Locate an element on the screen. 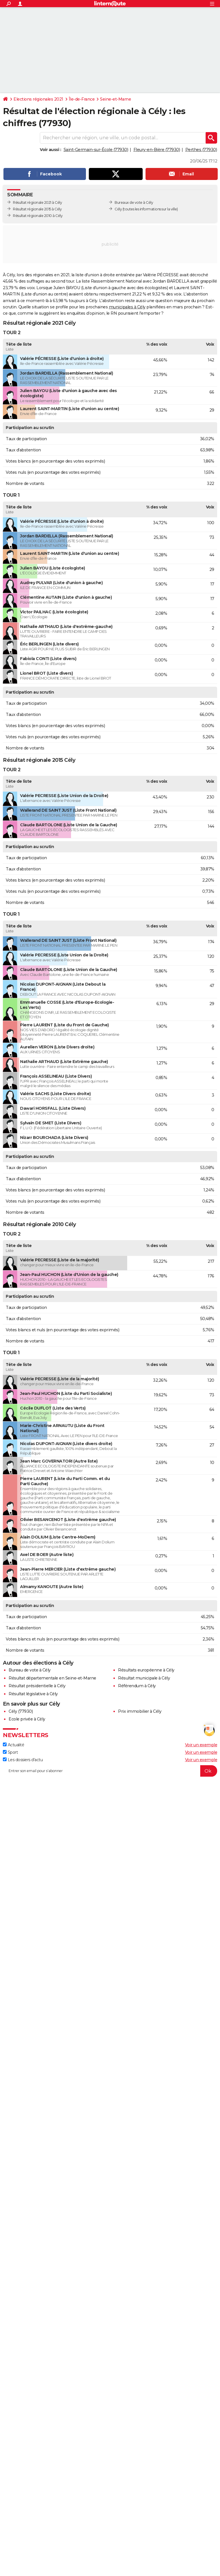 The width and height of the screenshot is (220, 2576). [S'abonner] is located at coordinates (110, 1771).